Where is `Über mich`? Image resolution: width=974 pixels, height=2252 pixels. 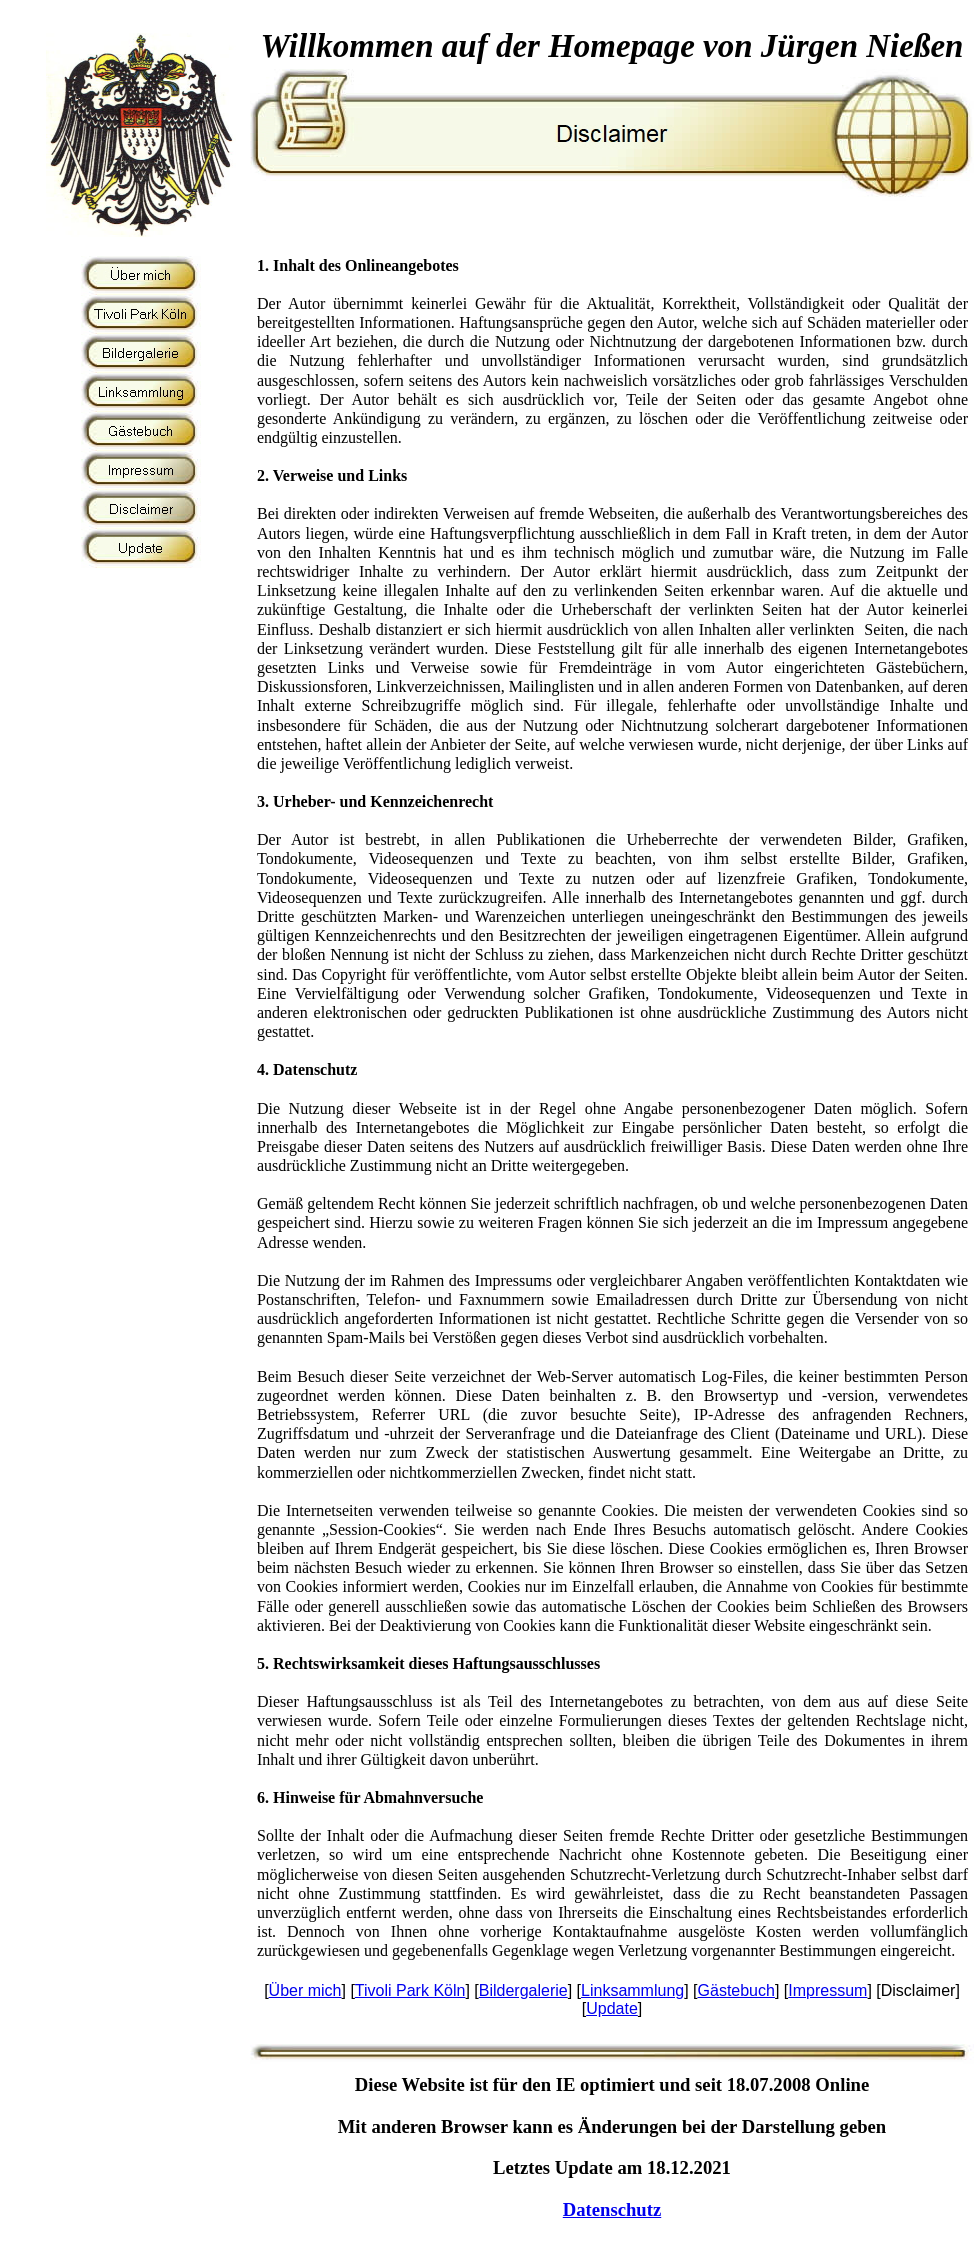 Über mich is located at coordinates (305, 1990).